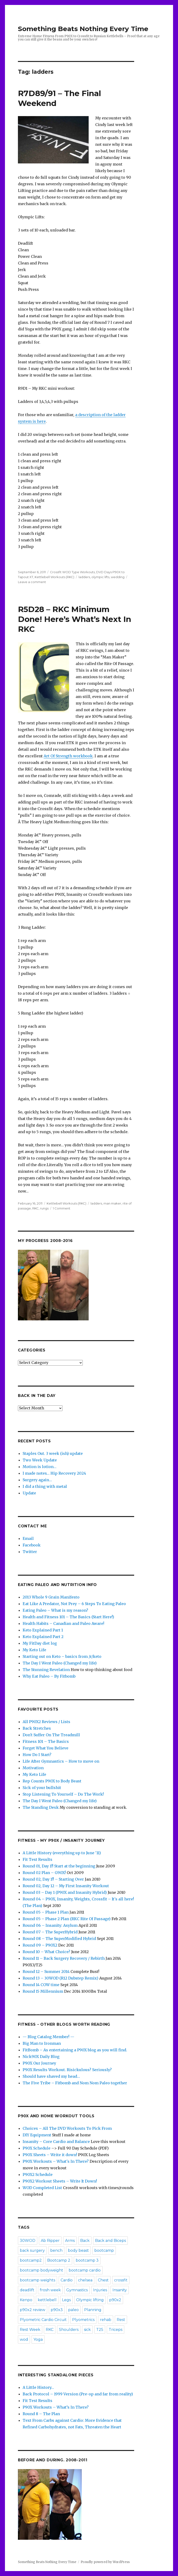 The width and height of the screenshot is (178, 2576). Describe the element at coordinates (51, 1597) in the screenshot. I see `2013 Whole 9 Grain Manifesto` at that location.